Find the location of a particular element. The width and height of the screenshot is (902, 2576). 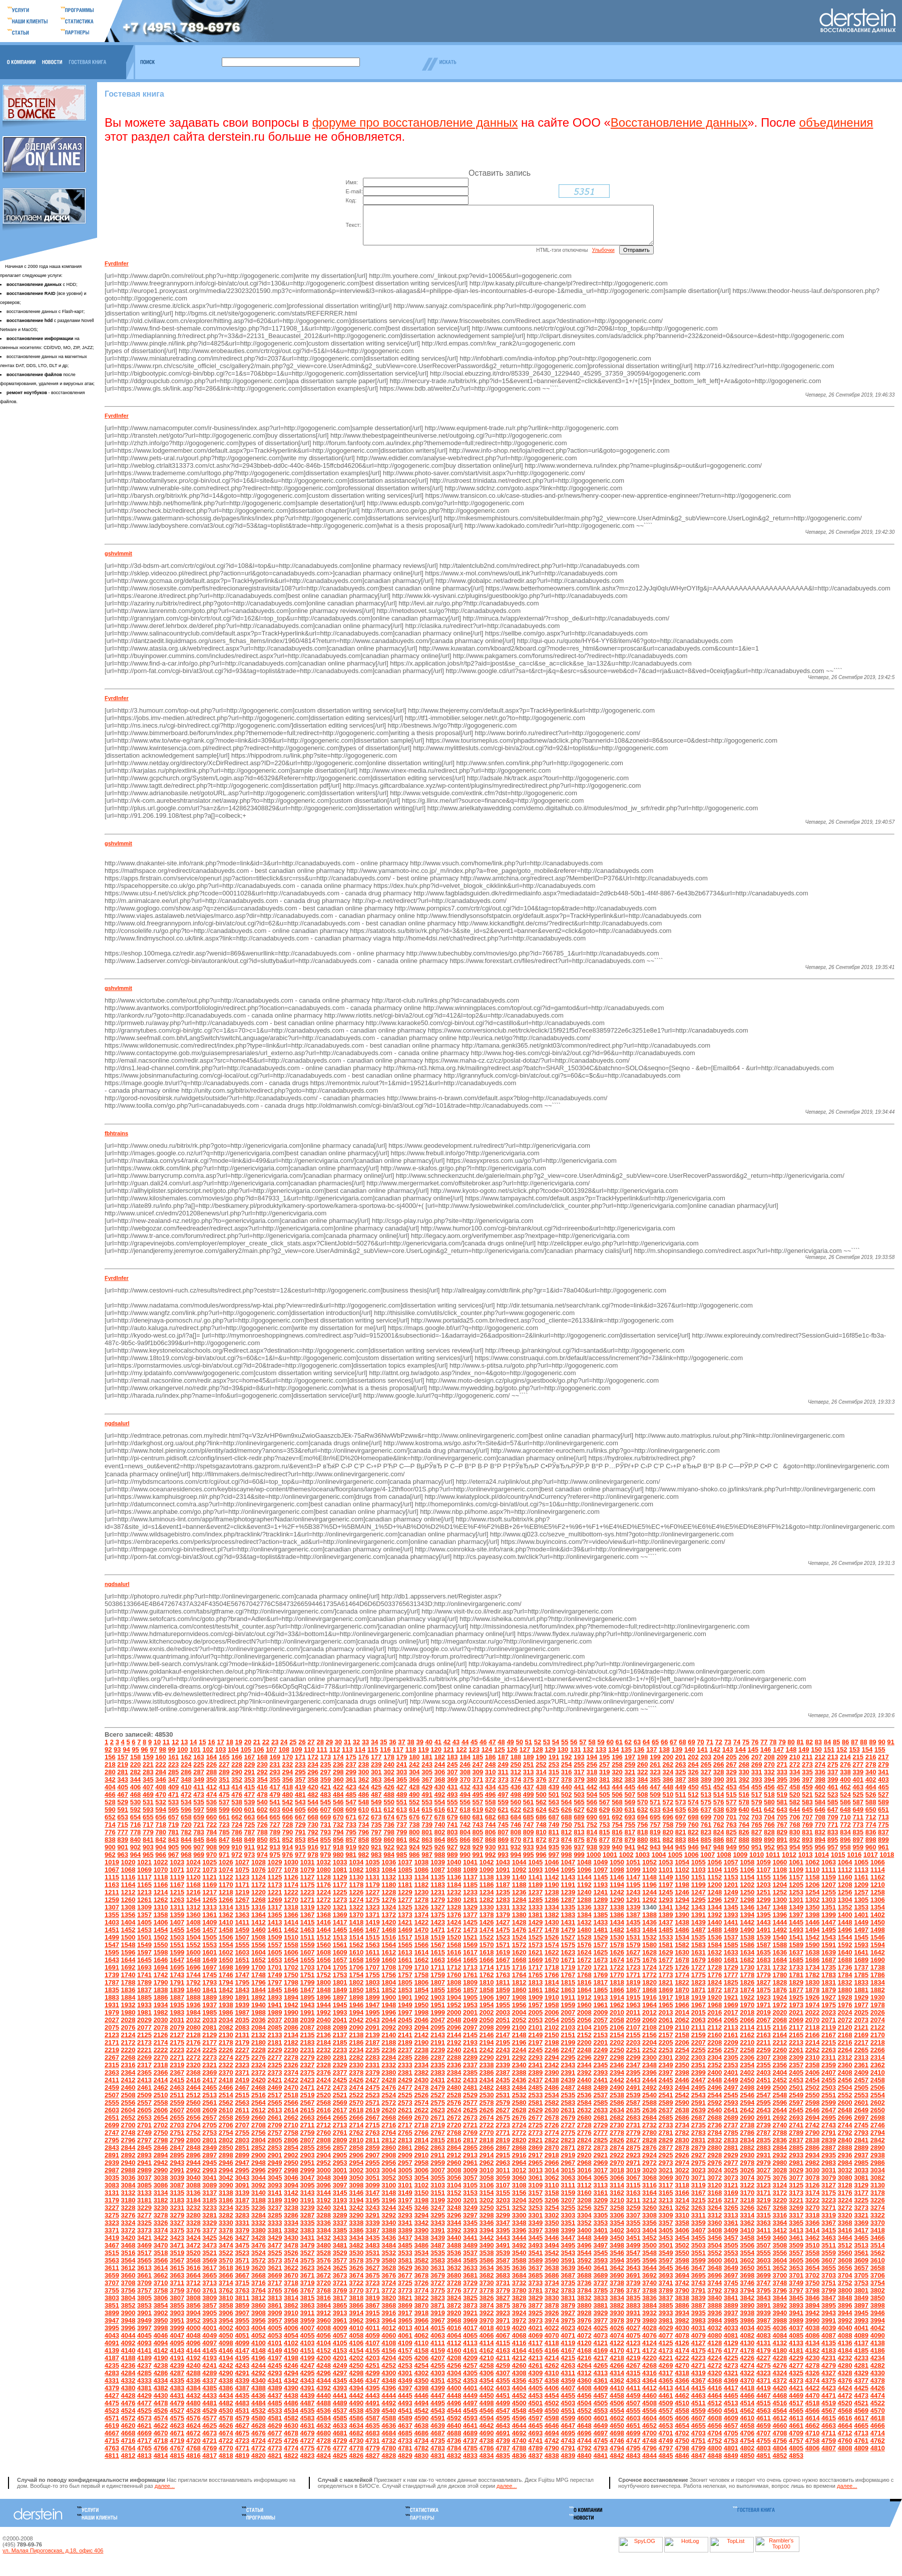

294 is located at coordinates (287, 1779).